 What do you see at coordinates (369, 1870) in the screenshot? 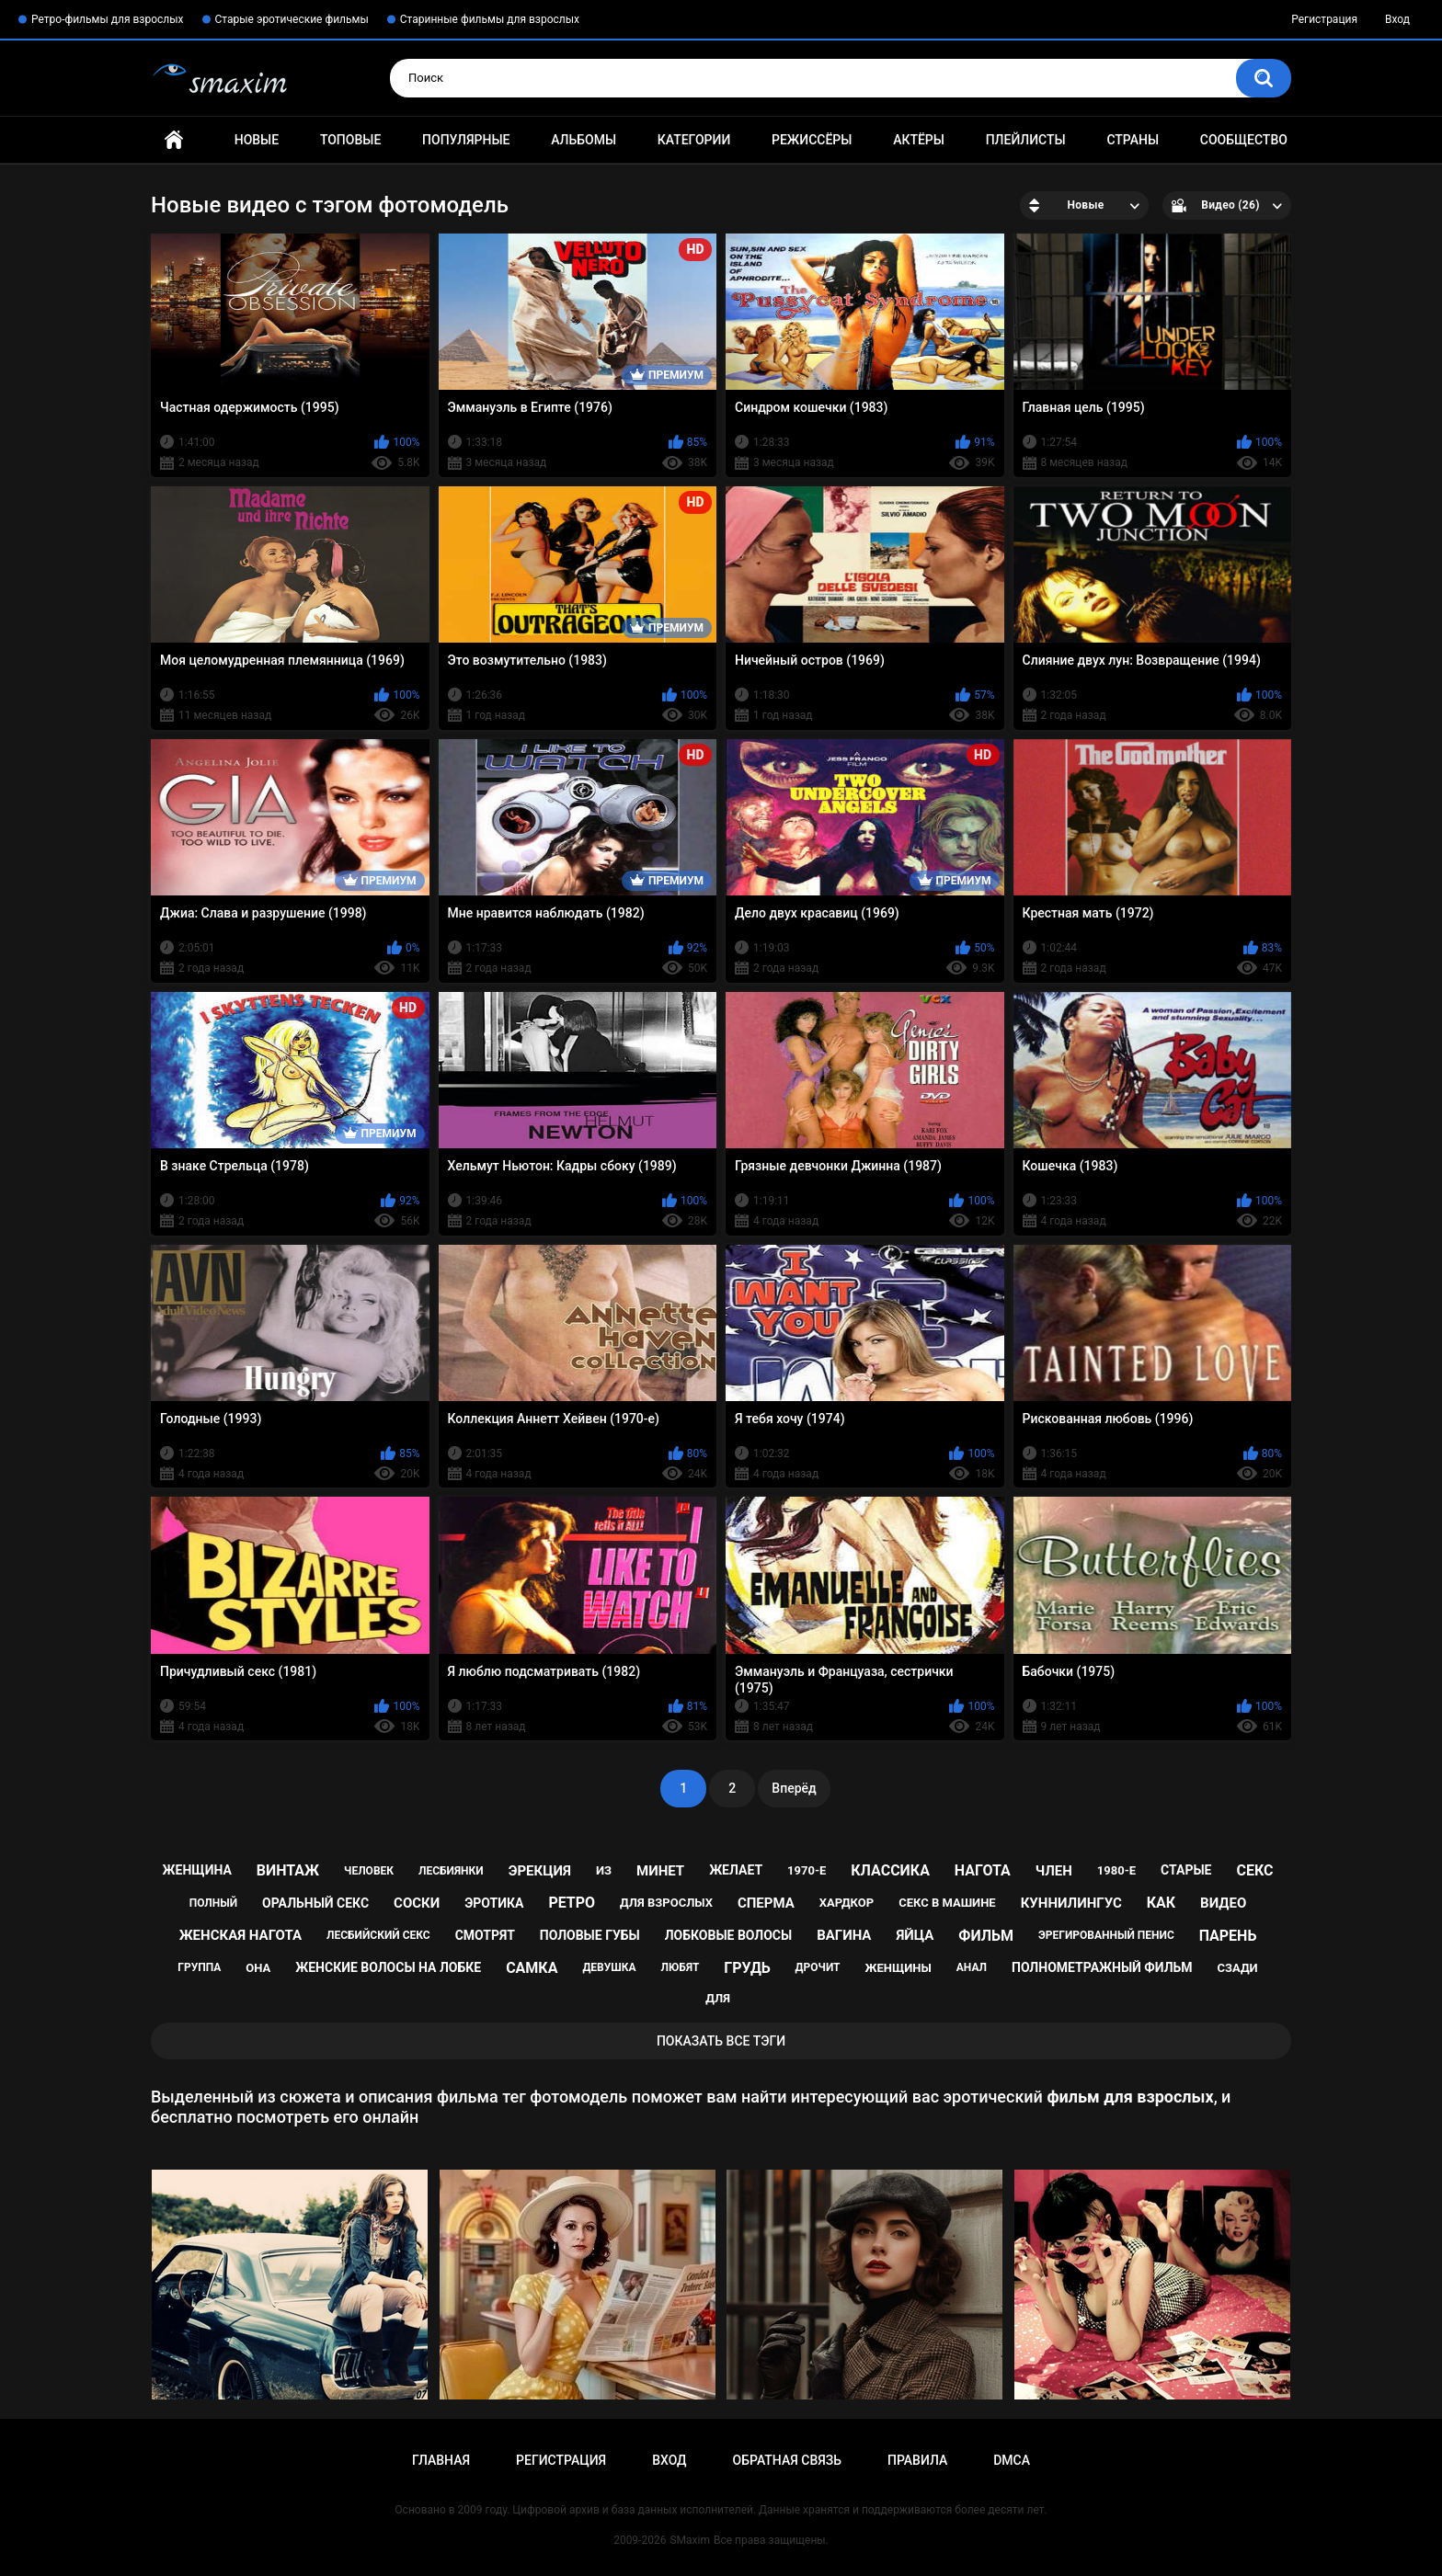
I see `человек` at bounding box center [369, 1870].